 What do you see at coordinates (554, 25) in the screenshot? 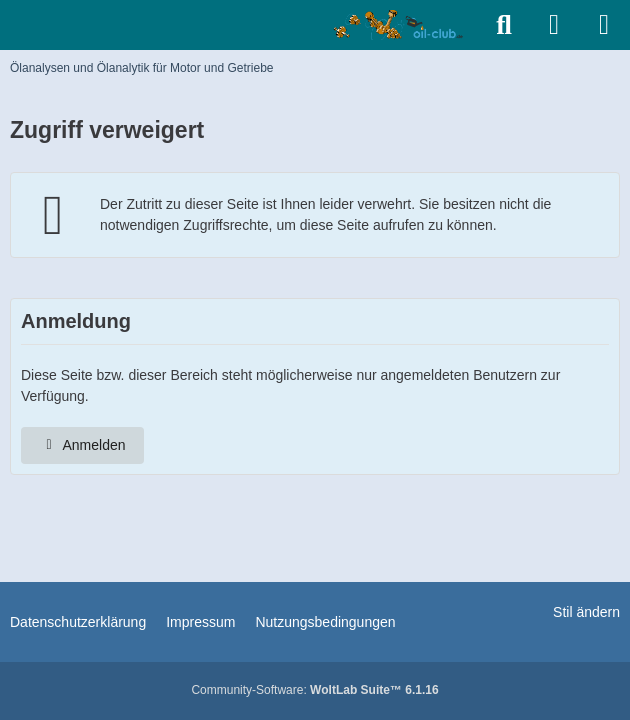
I see `[Anmelden]` at bounding box center [554, 25].